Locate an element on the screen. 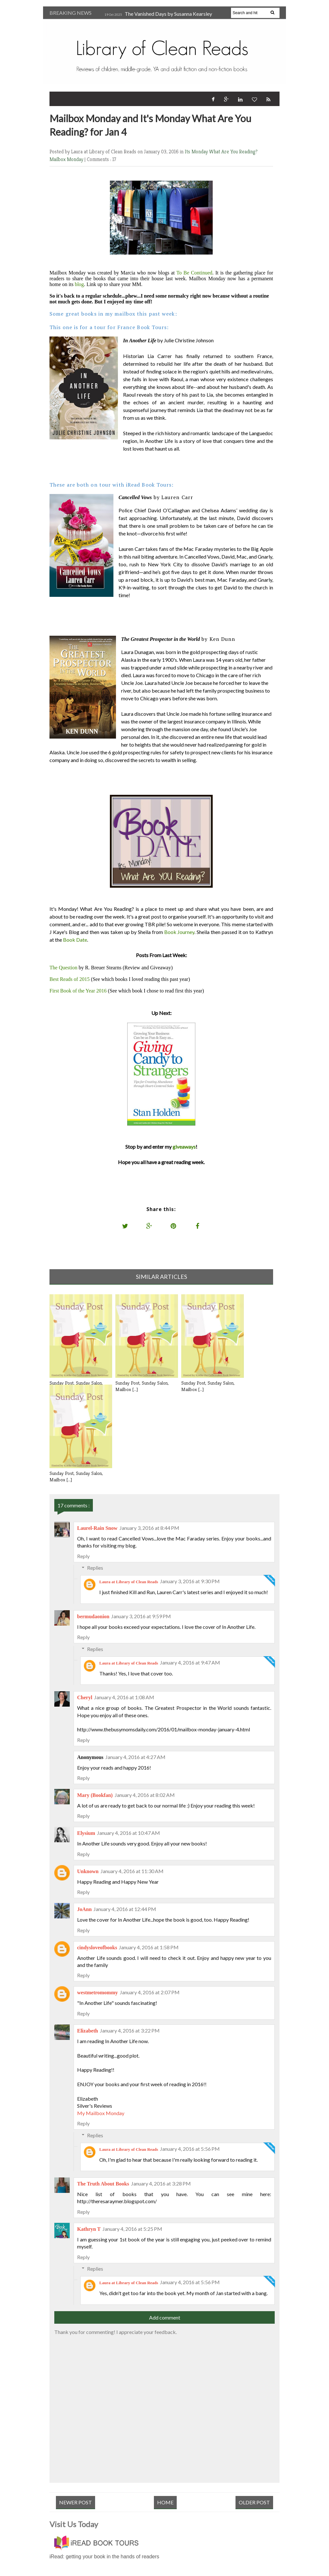 This screenshot has height=2576, width=329. January 4, 2016 at 9:47 AM is located at coordinates (190, 1662).